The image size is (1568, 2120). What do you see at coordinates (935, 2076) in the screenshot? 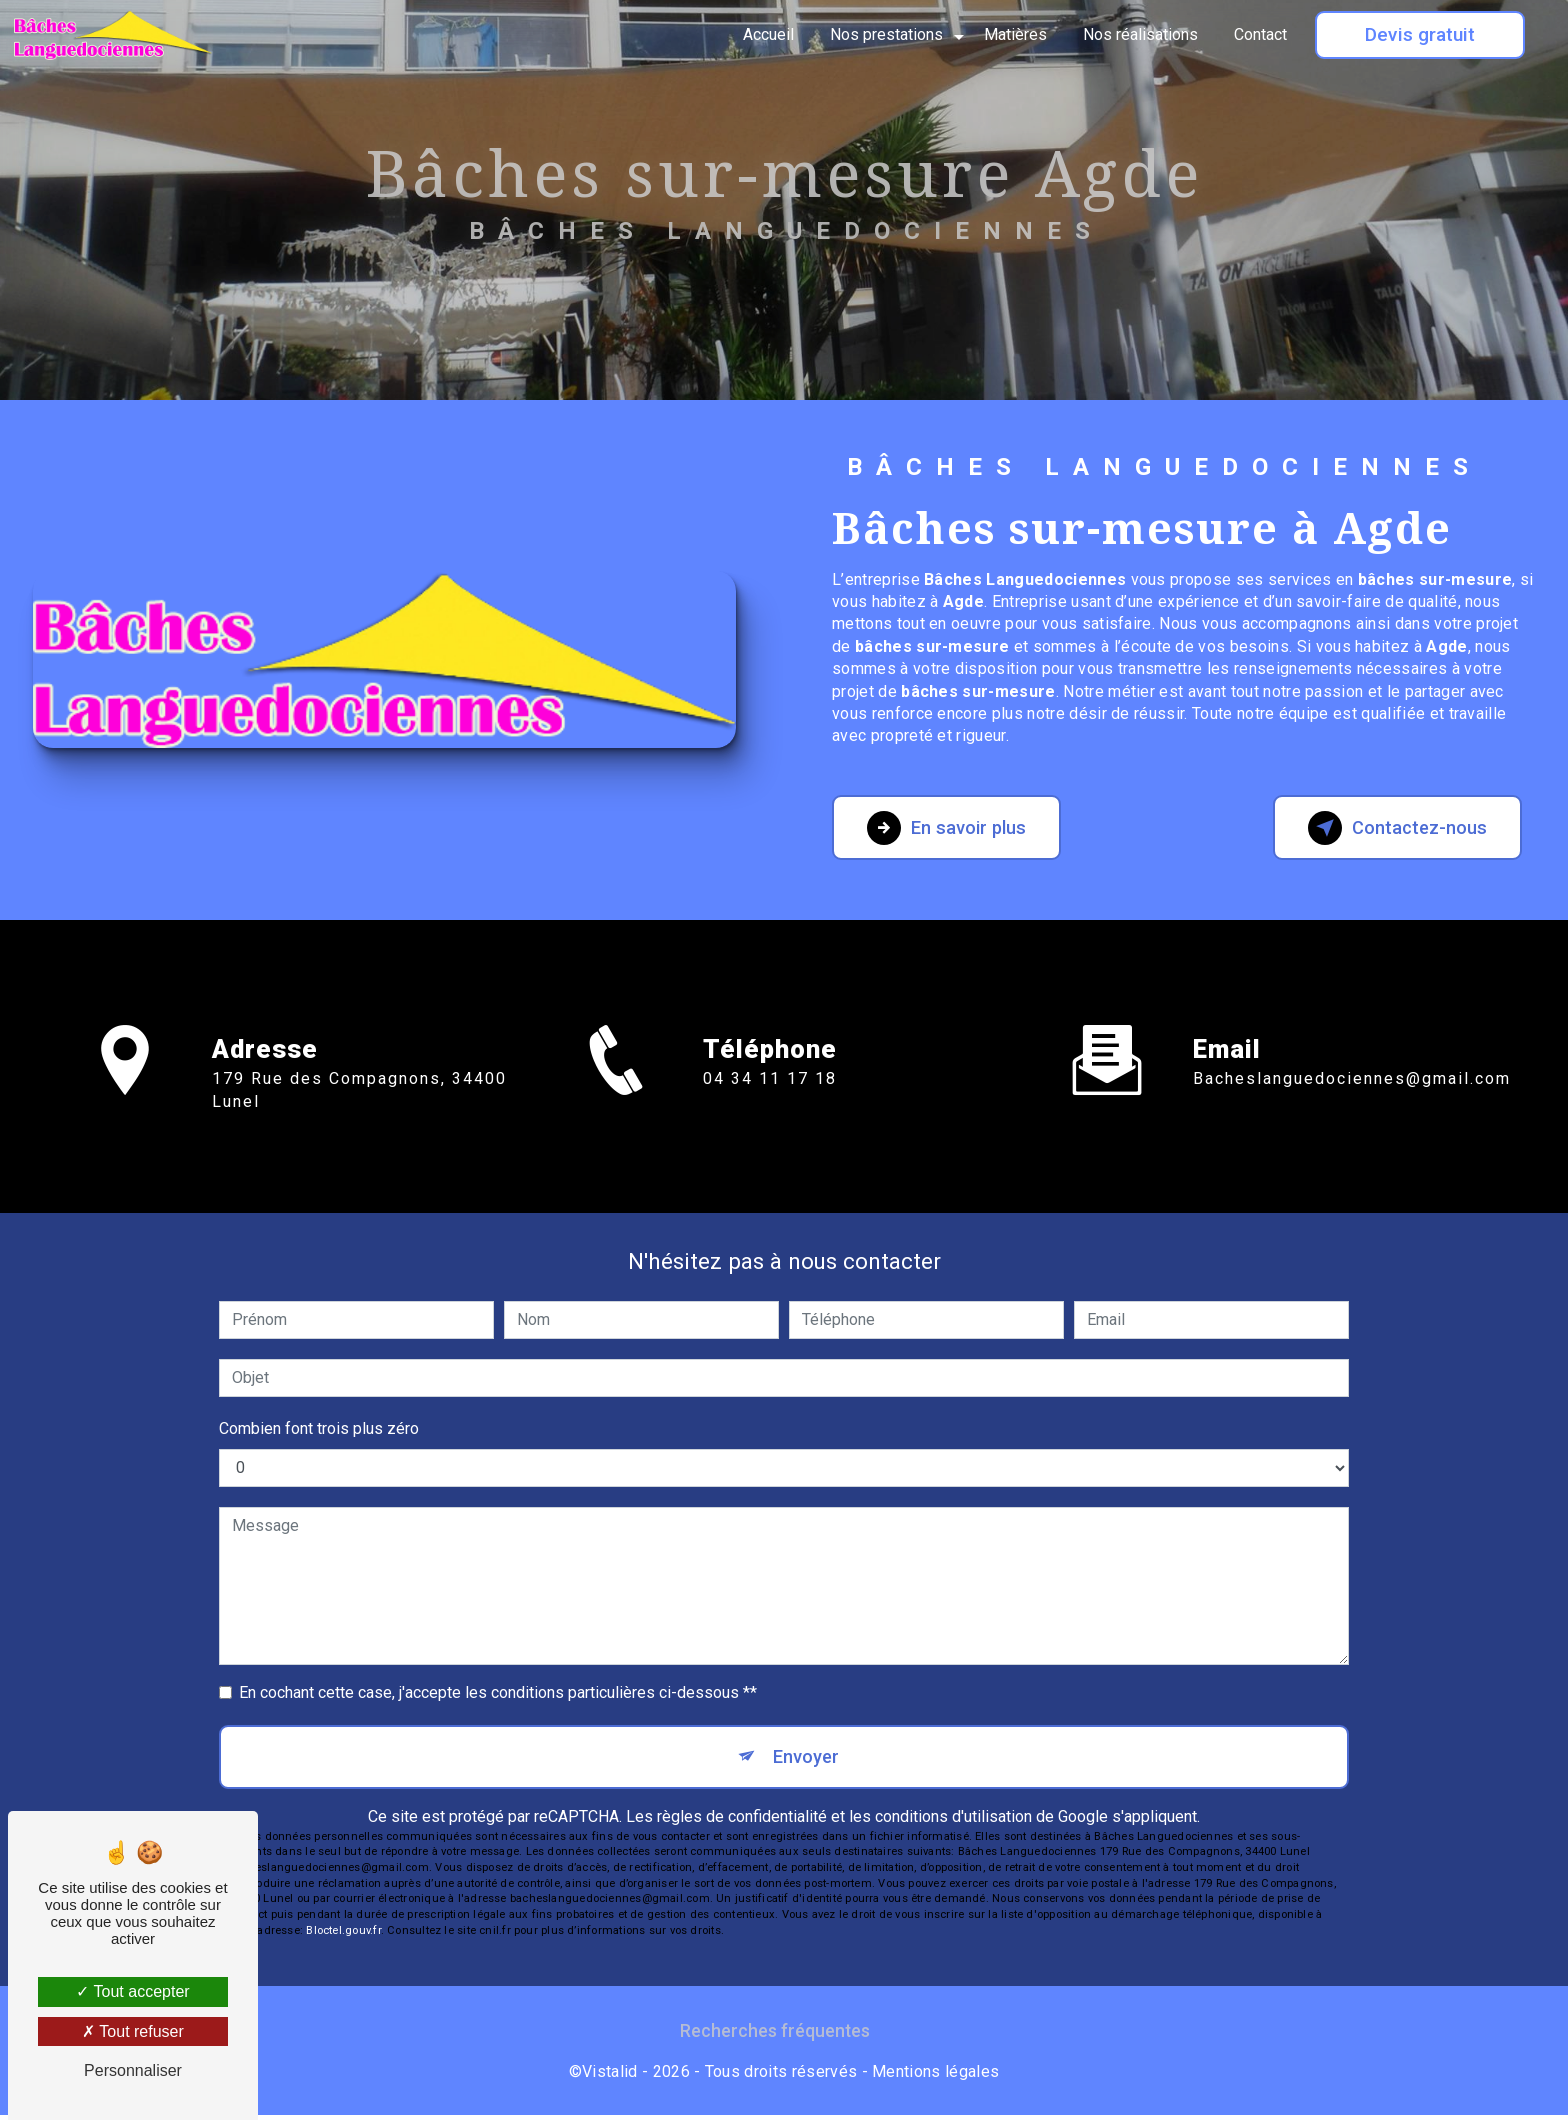
I see `Mentions légales` at bounding box center [935, 2076].